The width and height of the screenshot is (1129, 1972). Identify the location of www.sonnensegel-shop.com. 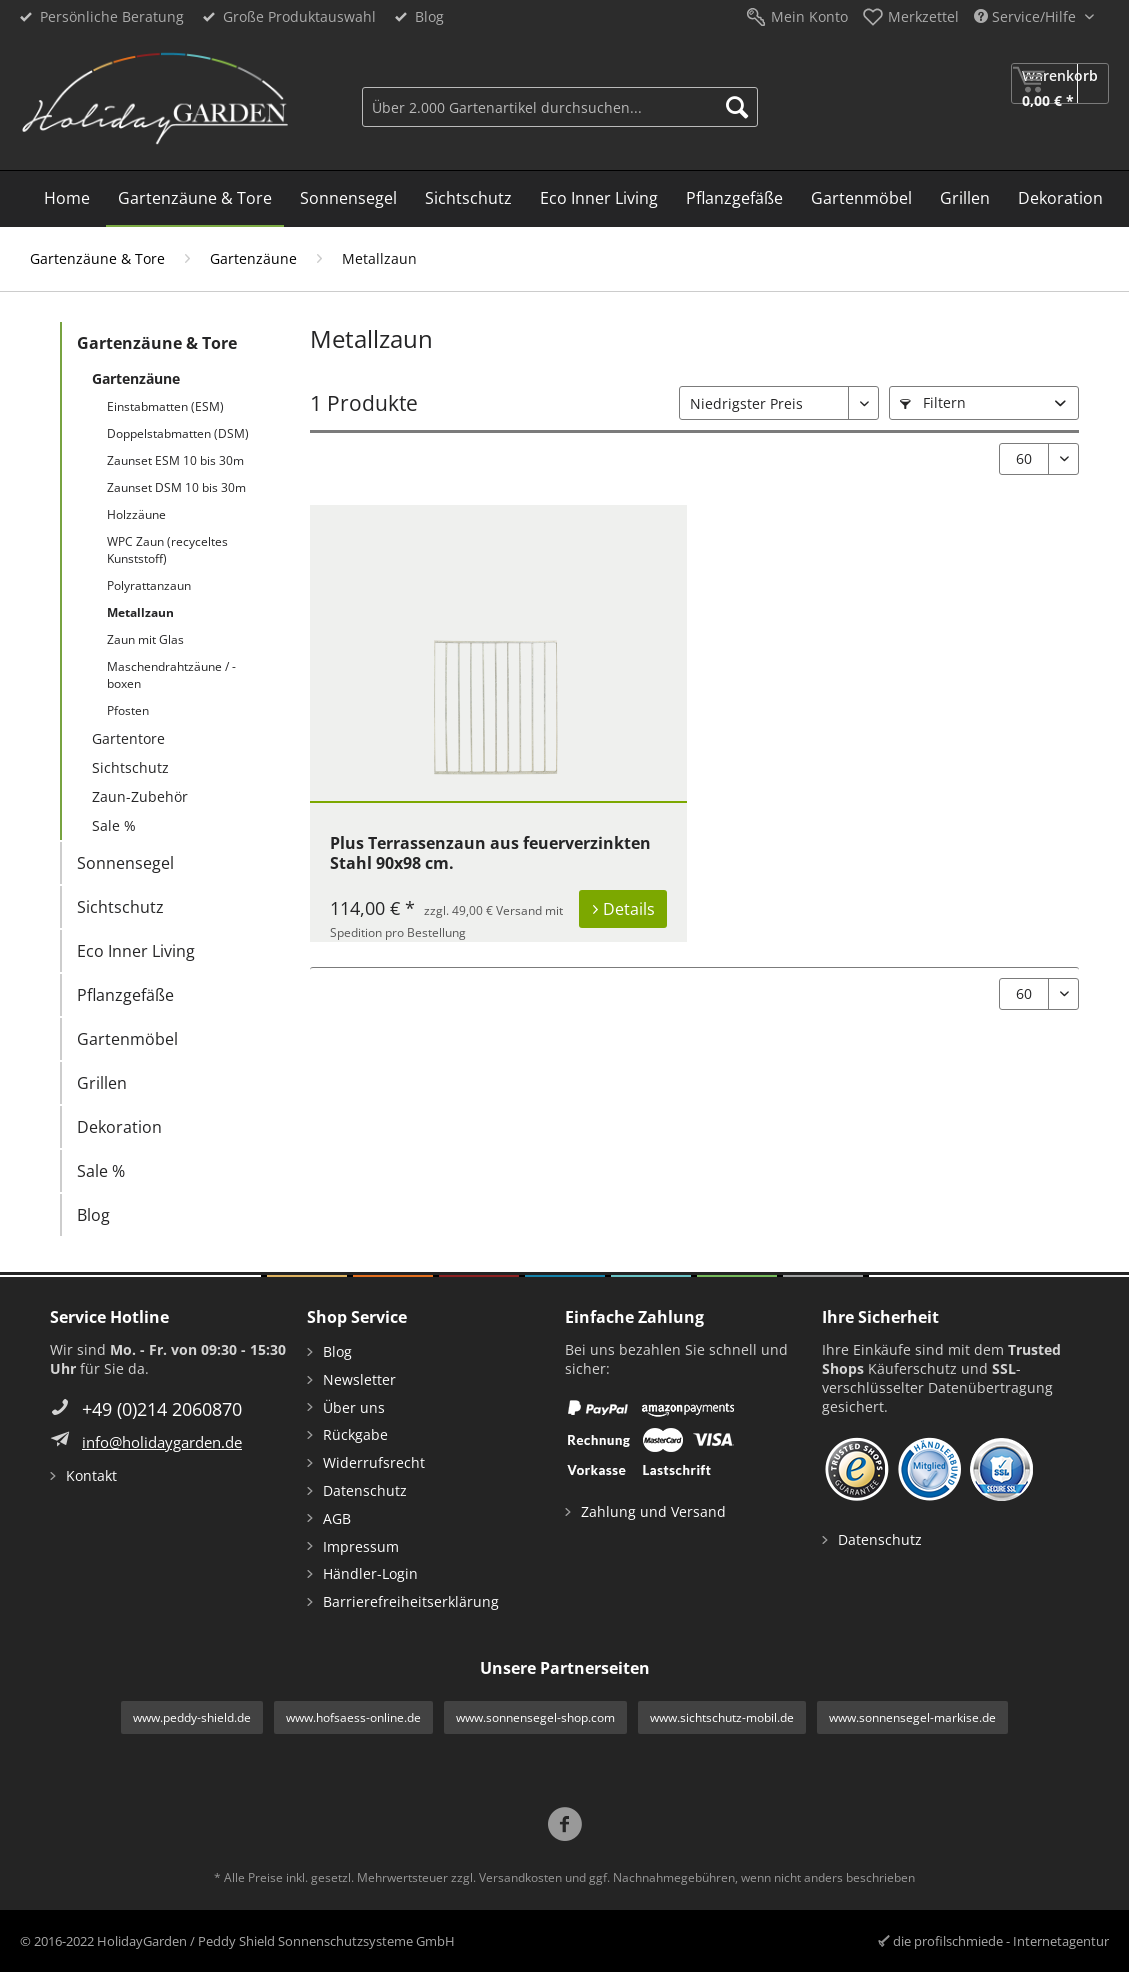
(535, 1717).